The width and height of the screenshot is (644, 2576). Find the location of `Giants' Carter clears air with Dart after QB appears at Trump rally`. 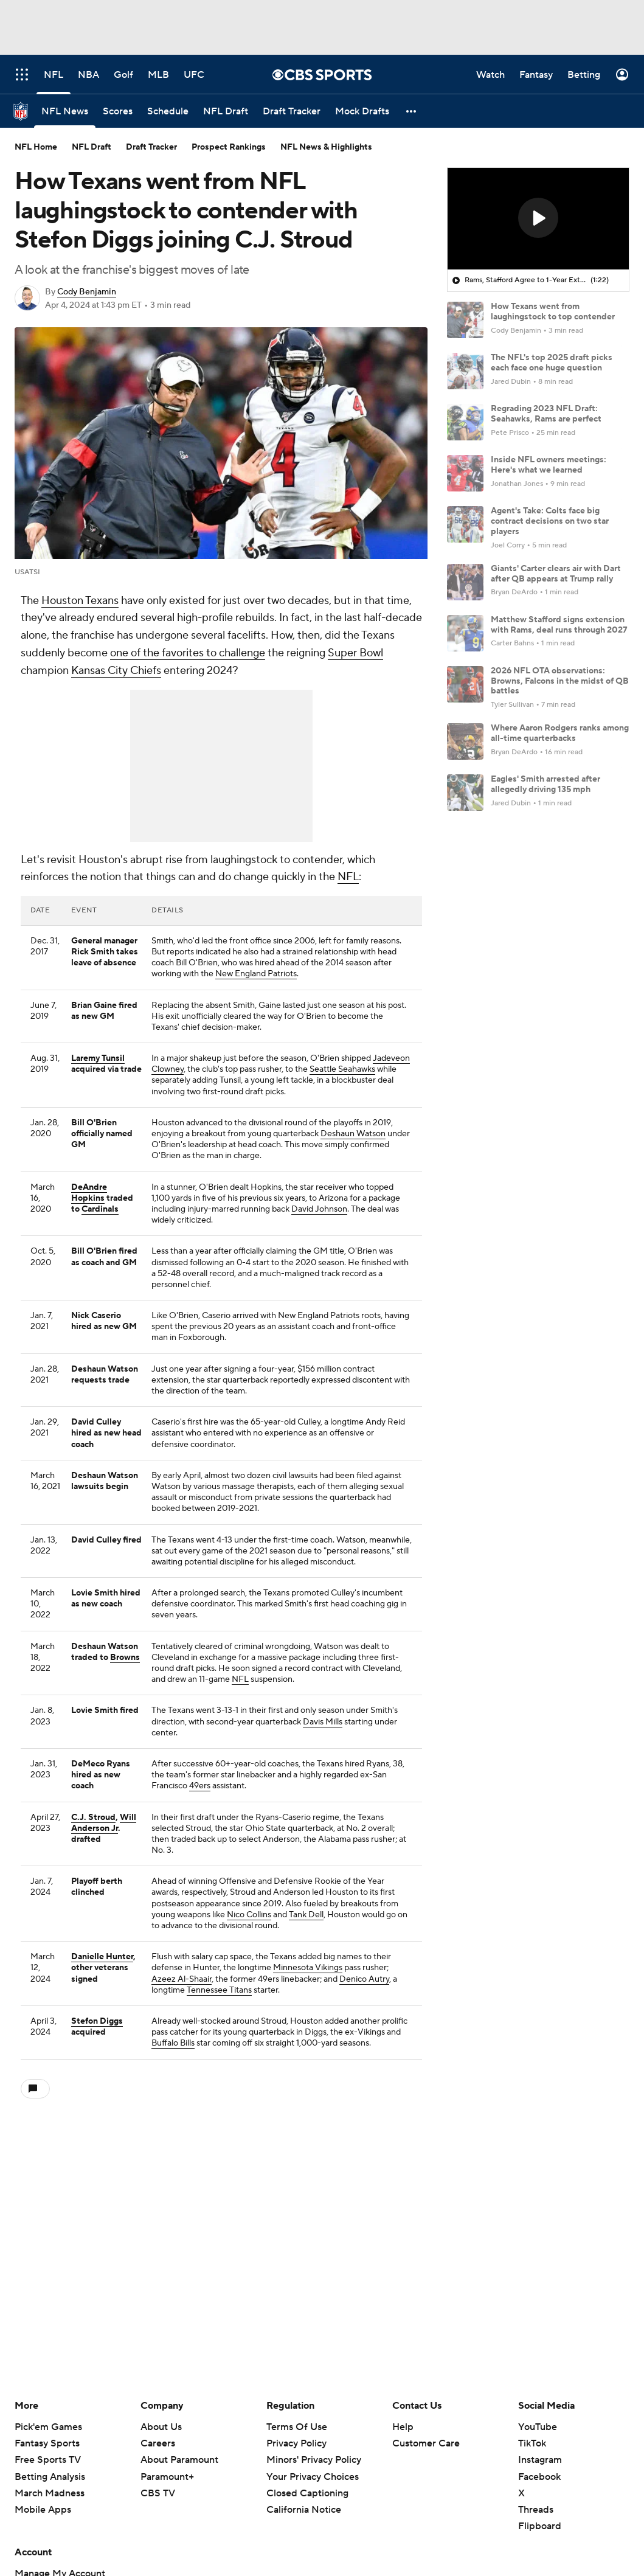

Giants' Carter clears air with Dart after QB appears at Trump rally is located at coordinates (556, 574).